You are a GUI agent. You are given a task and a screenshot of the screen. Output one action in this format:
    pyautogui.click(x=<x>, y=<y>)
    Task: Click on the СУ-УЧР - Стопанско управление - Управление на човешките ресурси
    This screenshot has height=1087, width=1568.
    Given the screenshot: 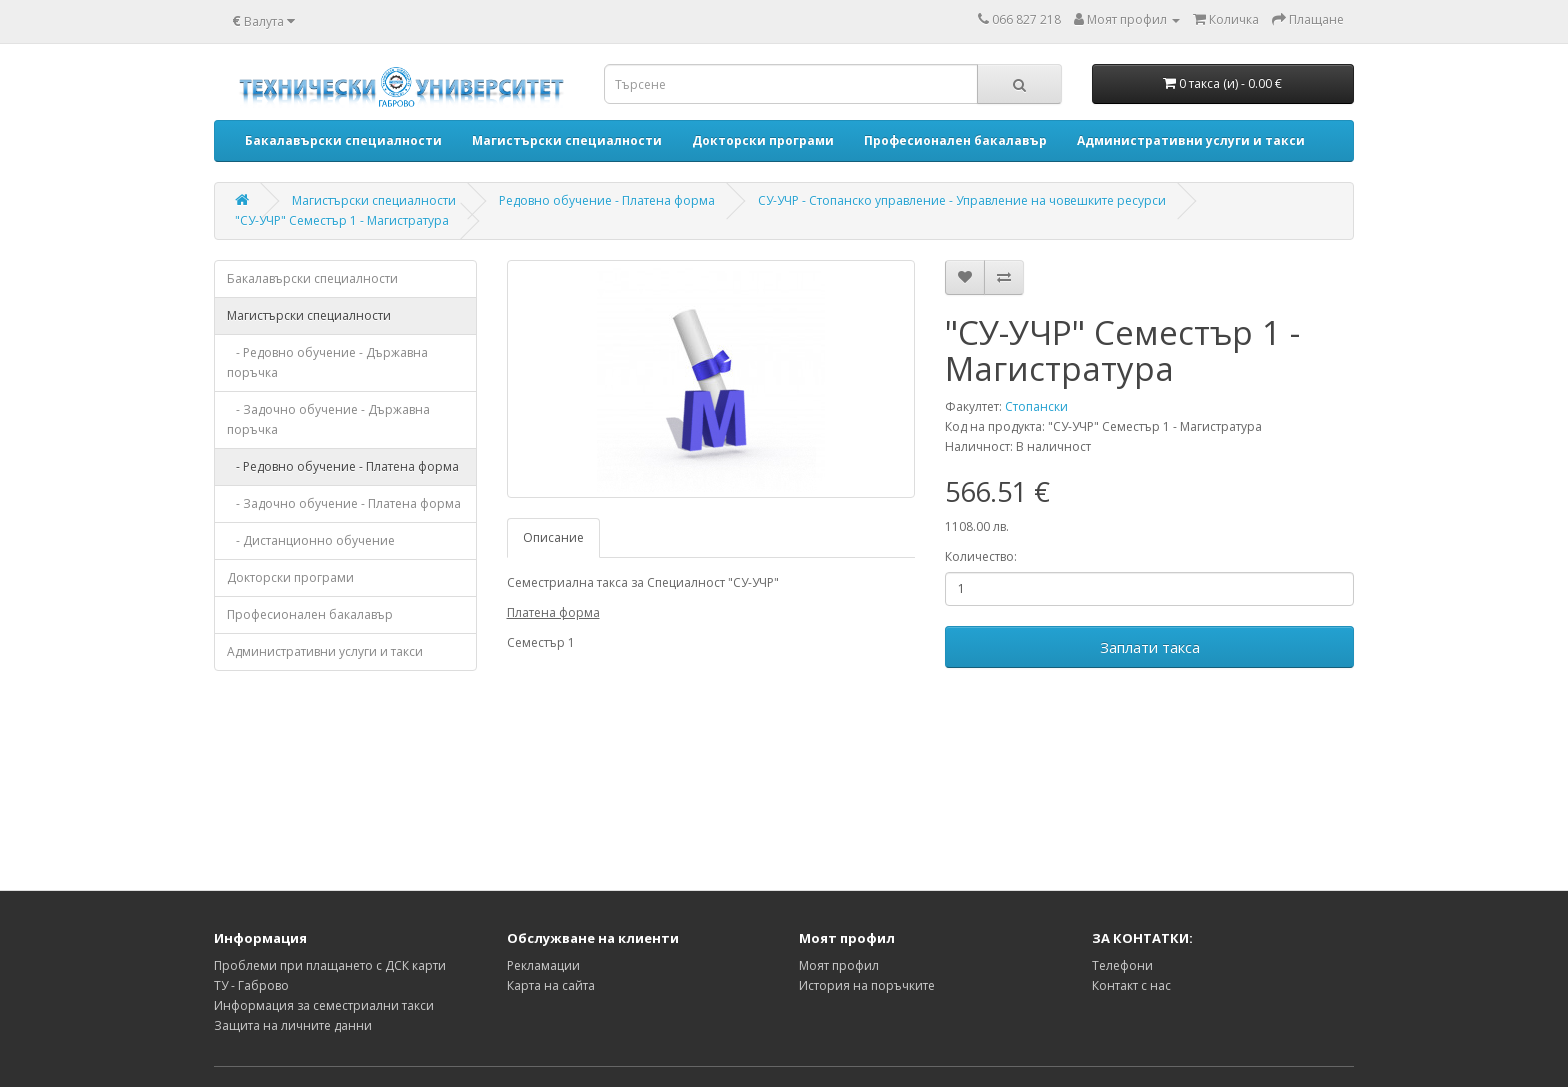 What is the action you would take?
    pyautogui.click(x=962, y=200)
    